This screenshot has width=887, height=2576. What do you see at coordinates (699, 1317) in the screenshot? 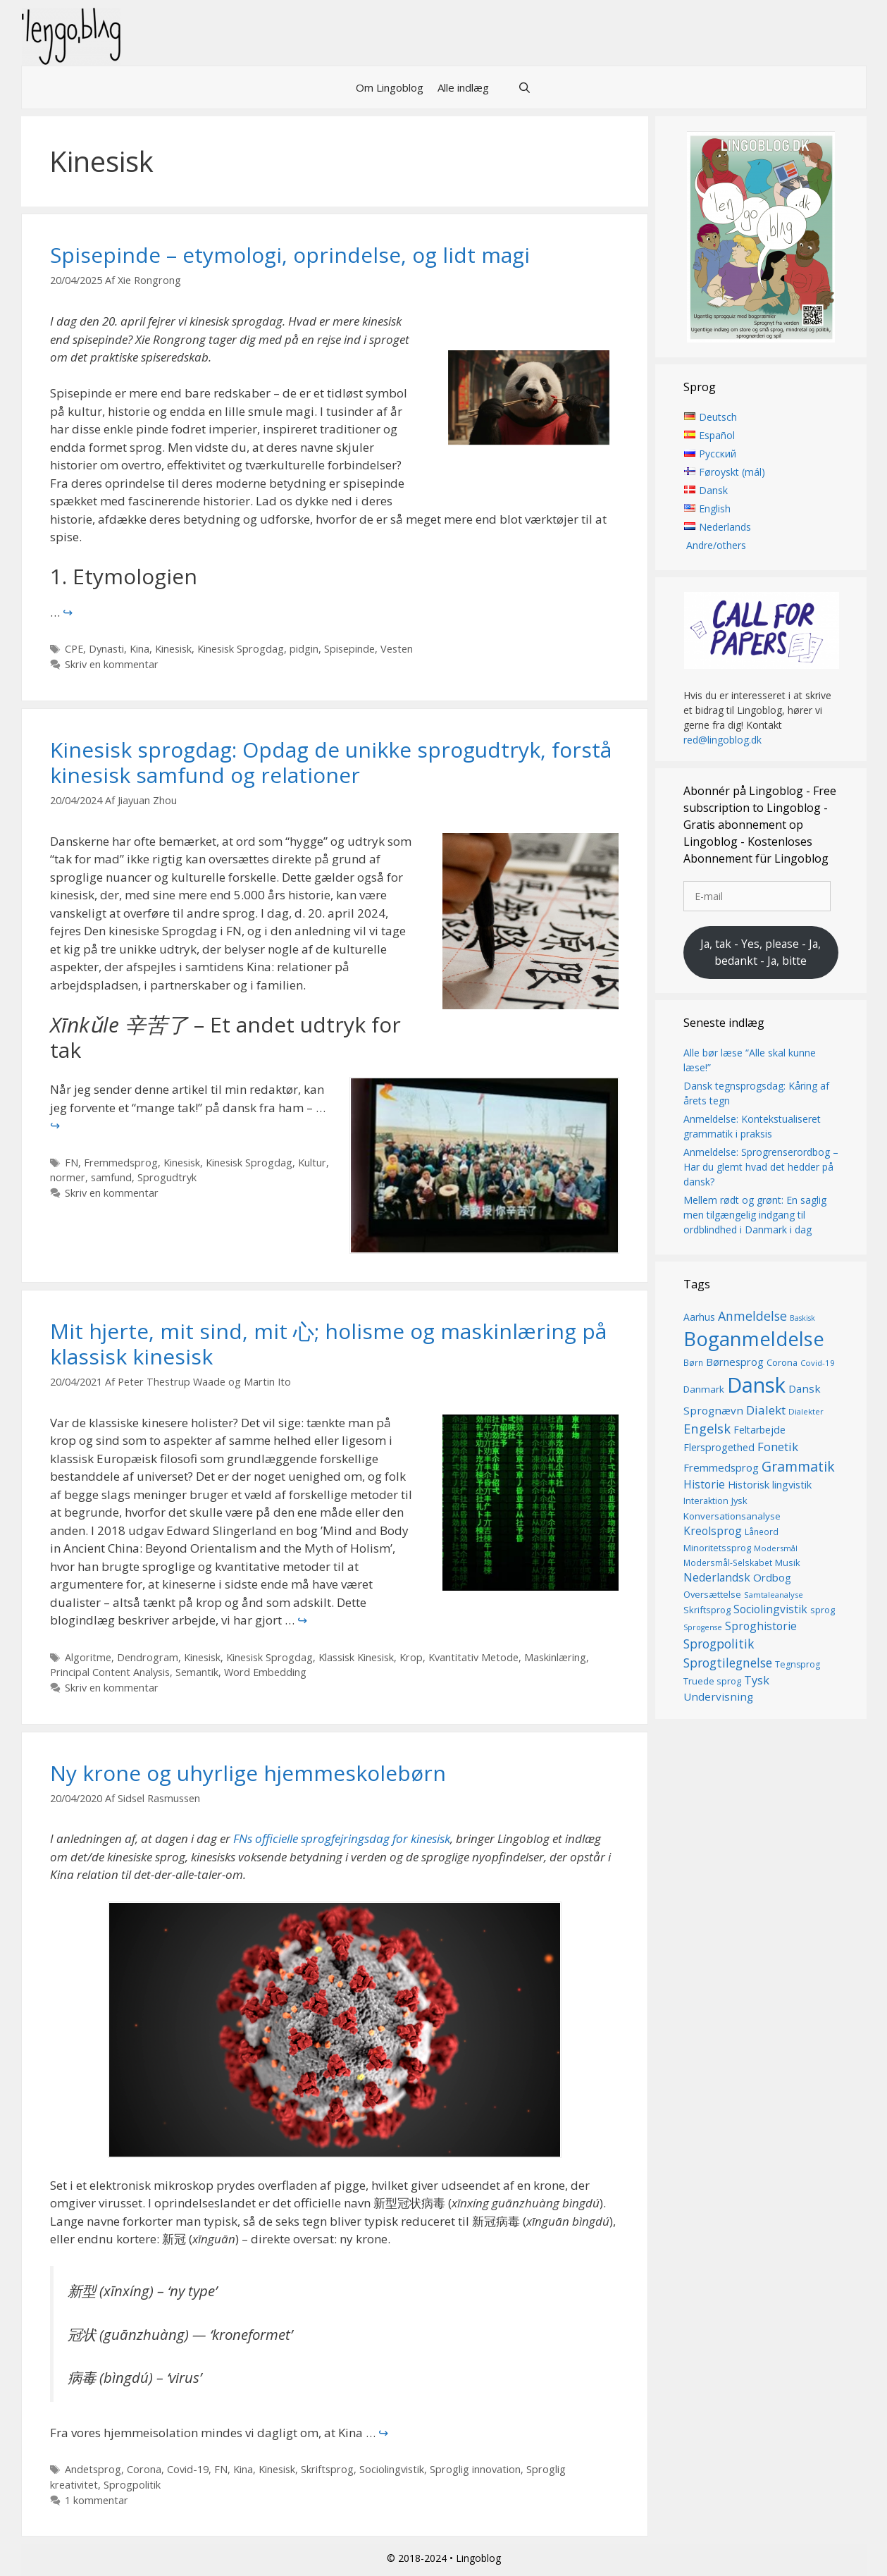
I see `Aarhus [Aarhus (18 elementer)]` at bounding box center [699, 1317].